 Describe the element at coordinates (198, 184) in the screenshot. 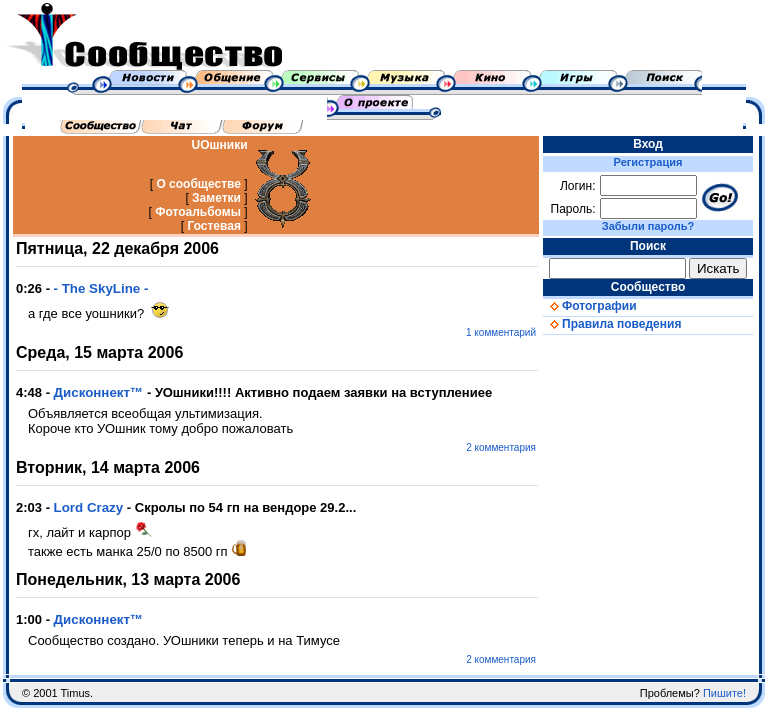

I see `О сообществе` at that location.